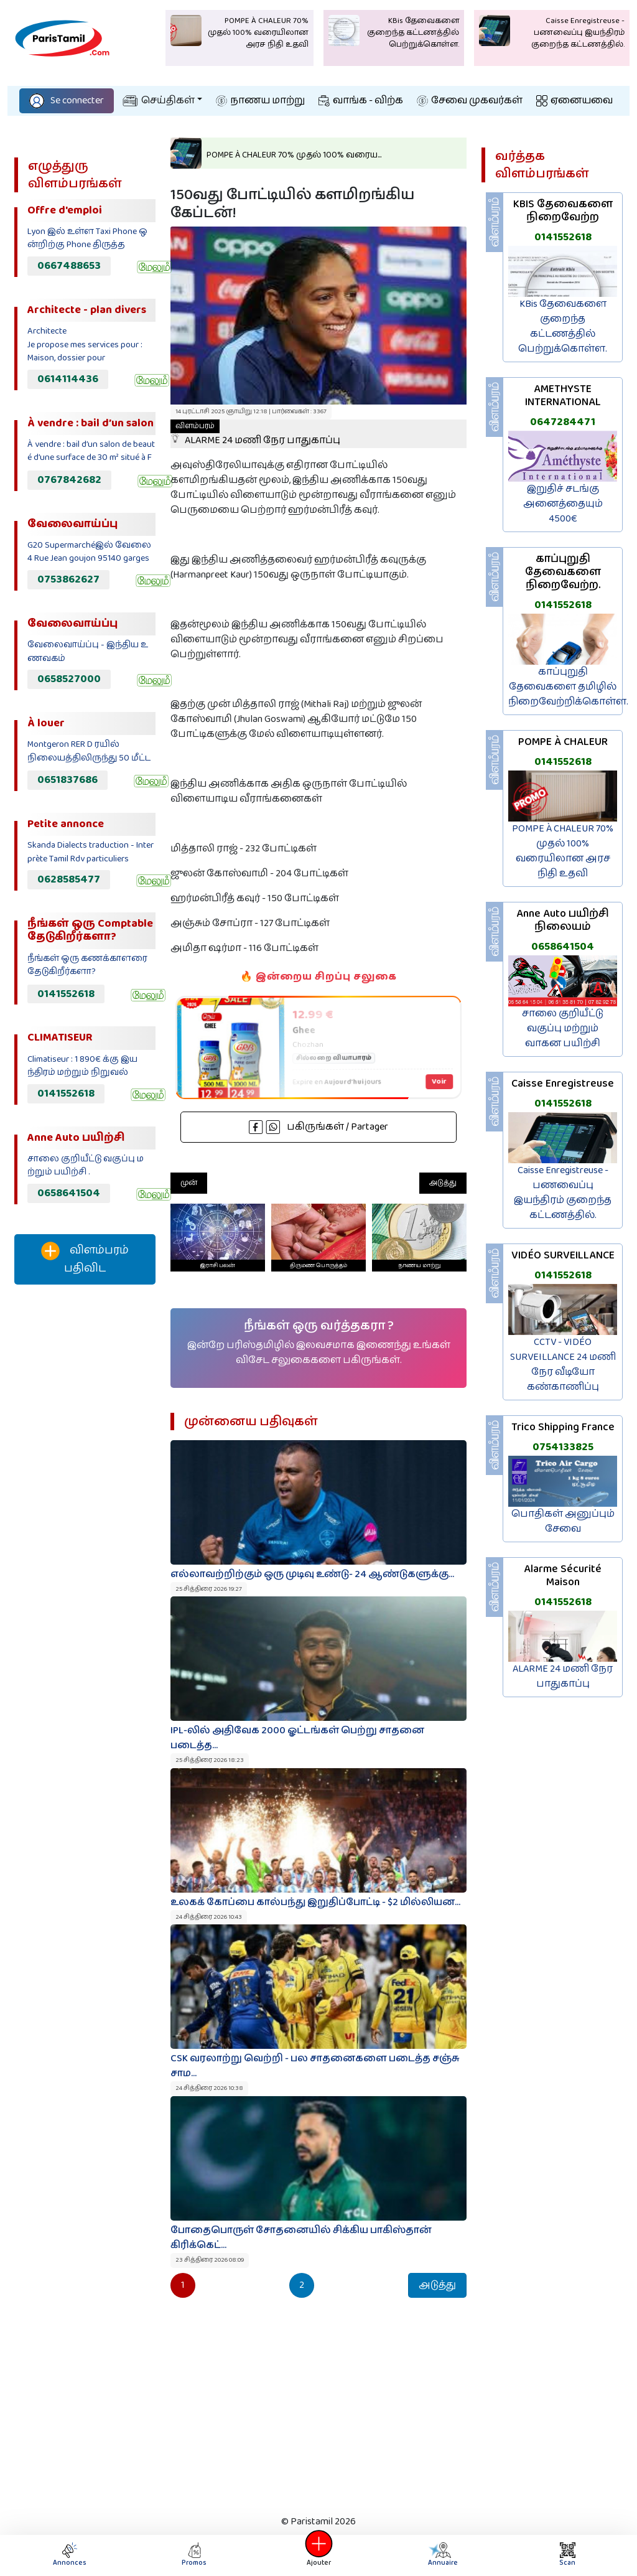  Describe the element at coordinates (443, 1183) in the screenshot. I see `அடுத்து` at that location.